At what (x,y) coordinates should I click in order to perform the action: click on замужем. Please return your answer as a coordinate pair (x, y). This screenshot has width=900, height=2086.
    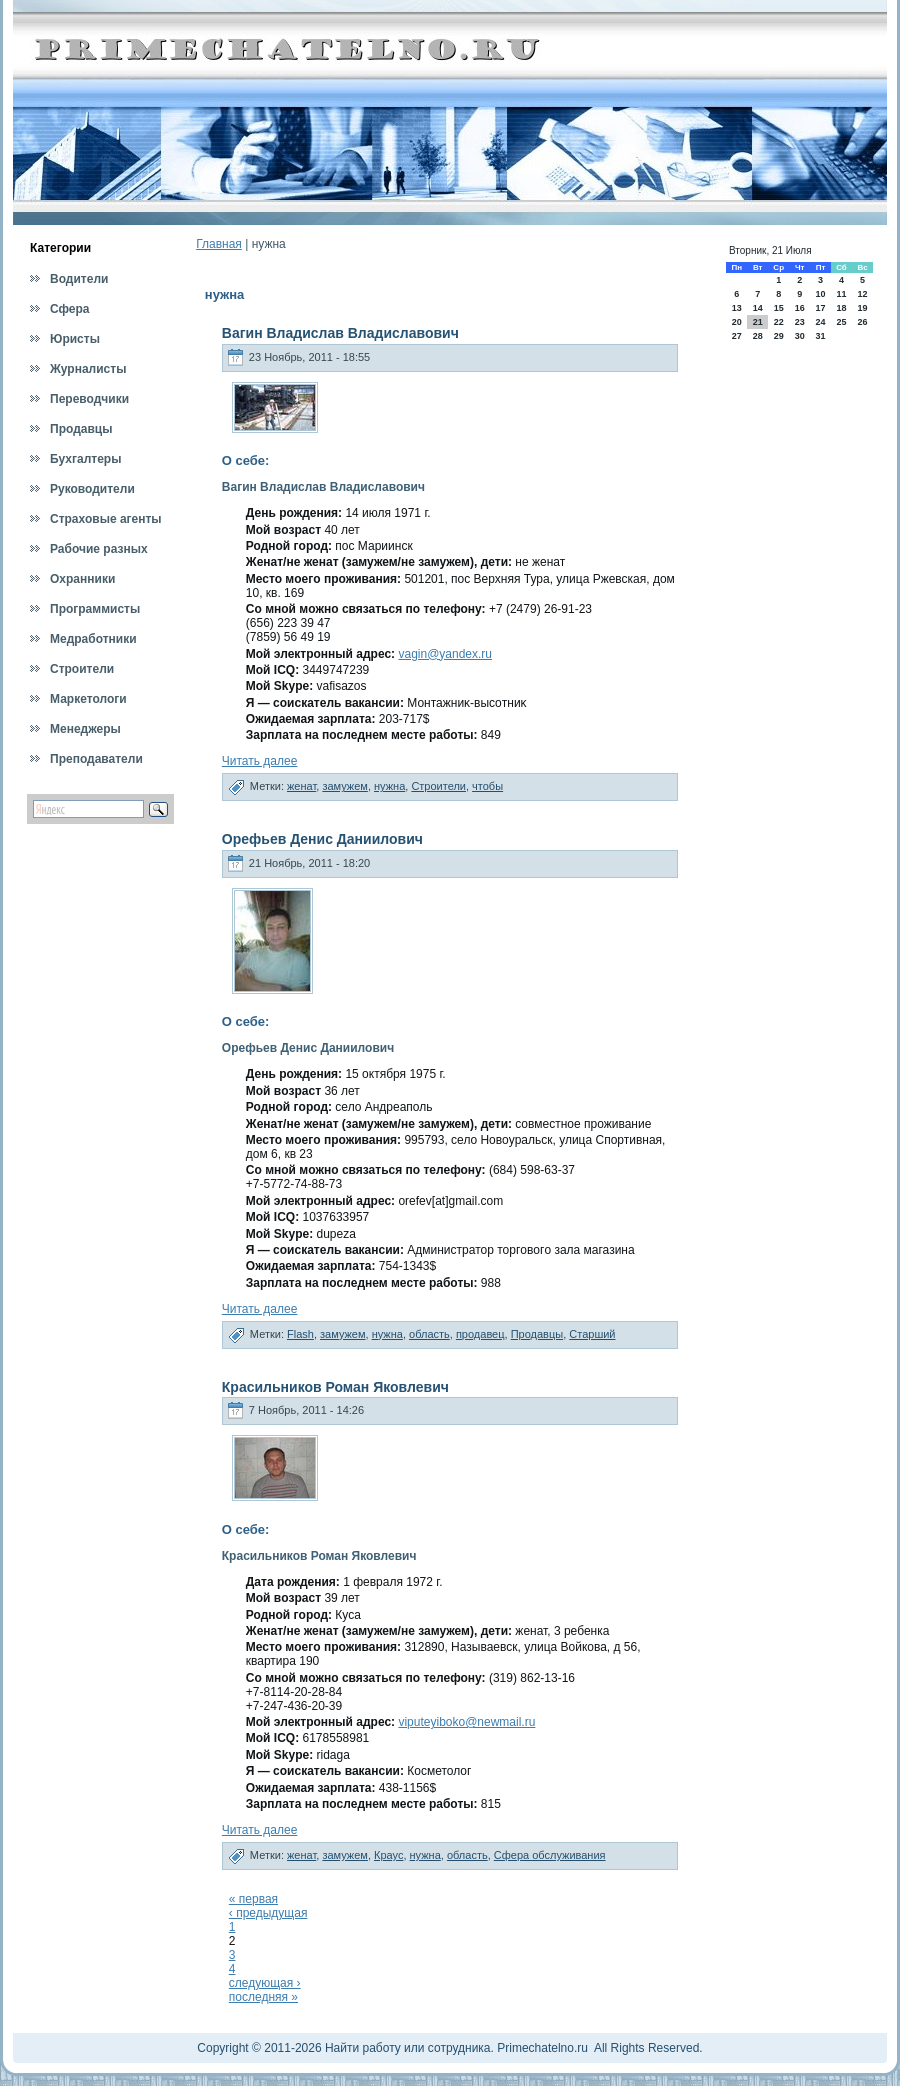
    Looking at the image, I should click on (345, 786).